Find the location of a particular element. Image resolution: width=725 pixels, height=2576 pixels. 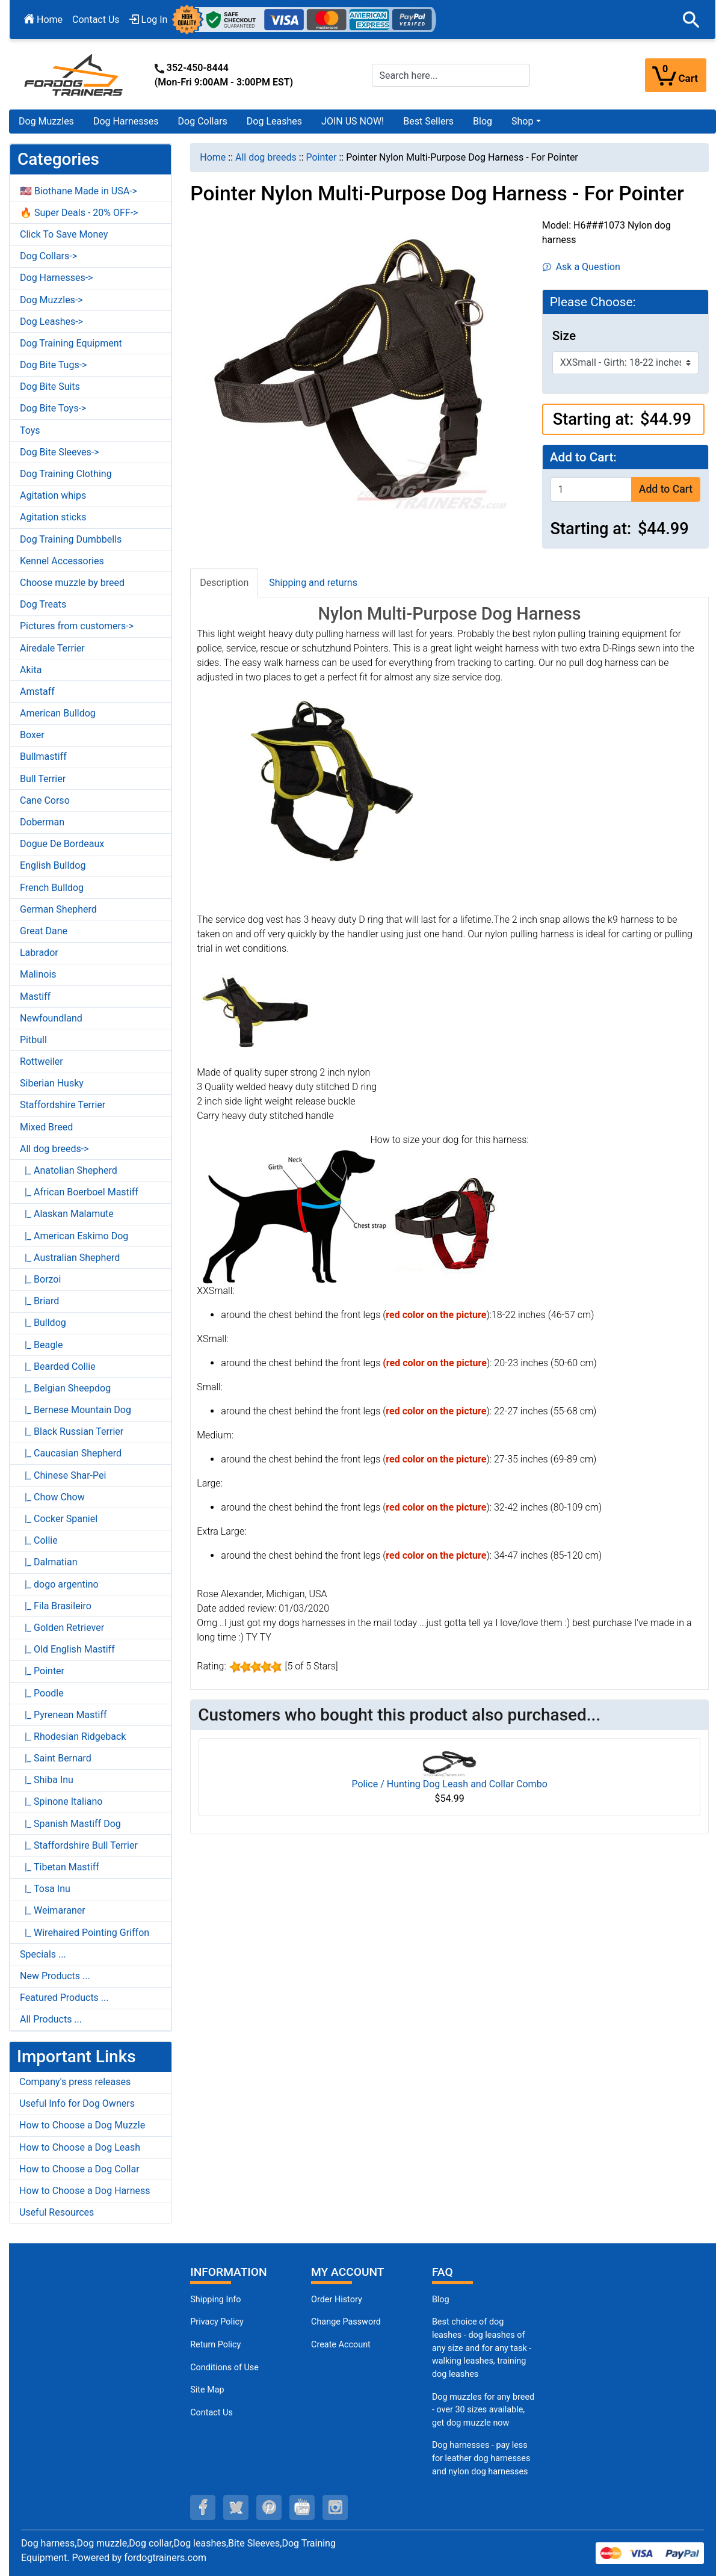

|_ Beagle is located at coordinates (41, 1345).